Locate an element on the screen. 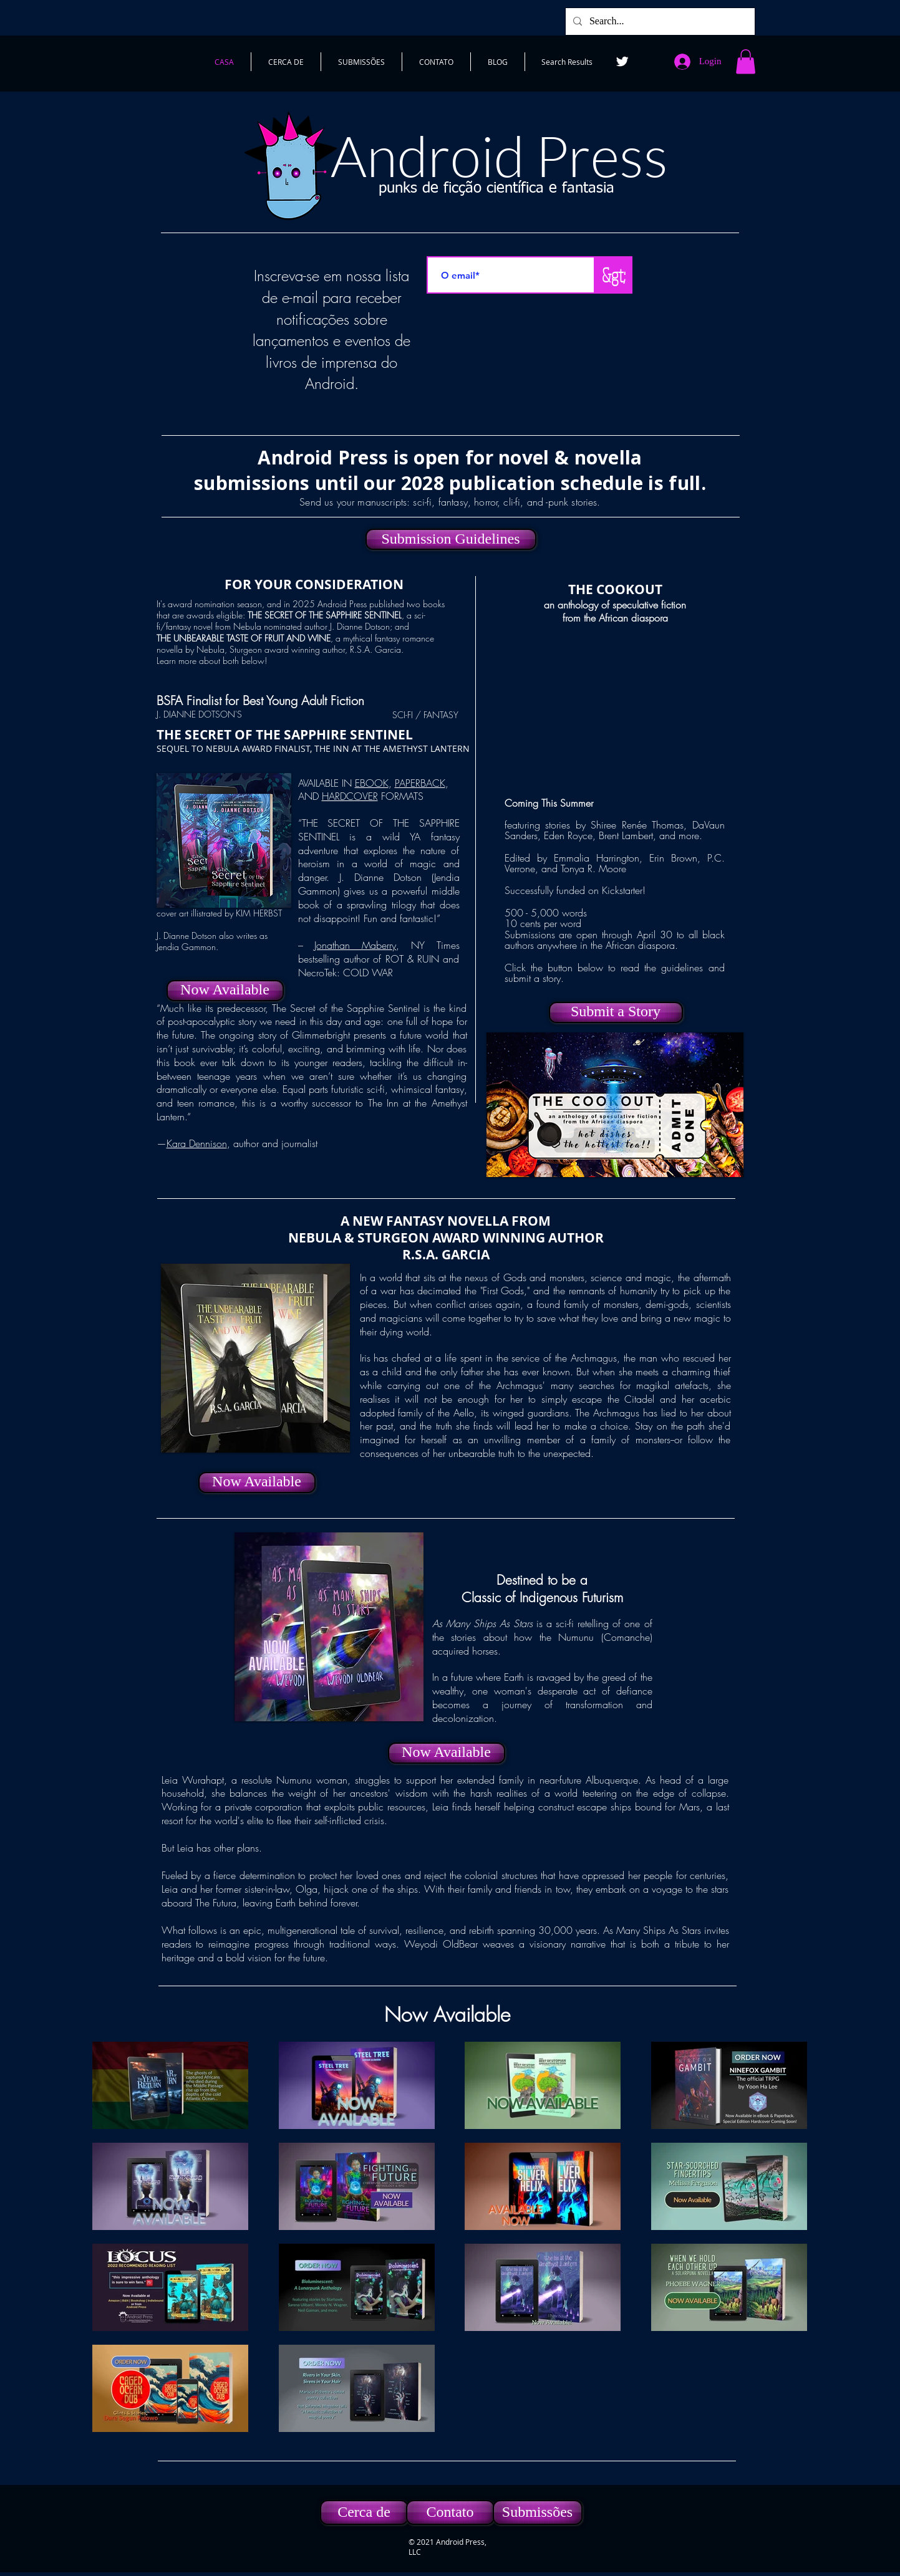  [Submissões] is located at coordinates (538, 2512).